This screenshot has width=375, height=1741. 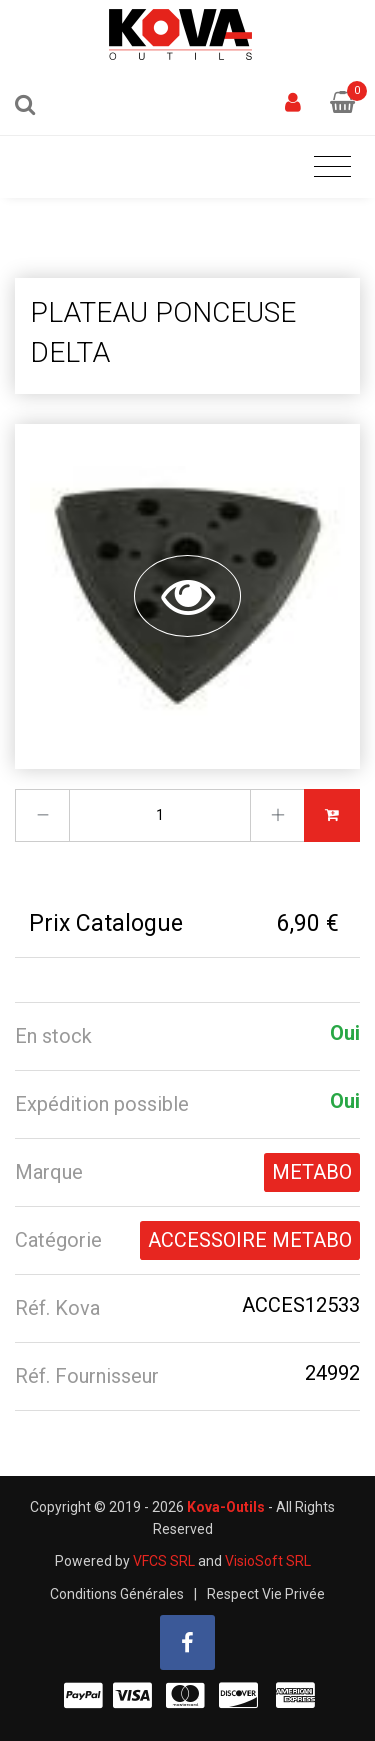 What do you see at coordinates (345, 1033) in the screenshot?
I see `Oui` at bounding box center [345, 1033].